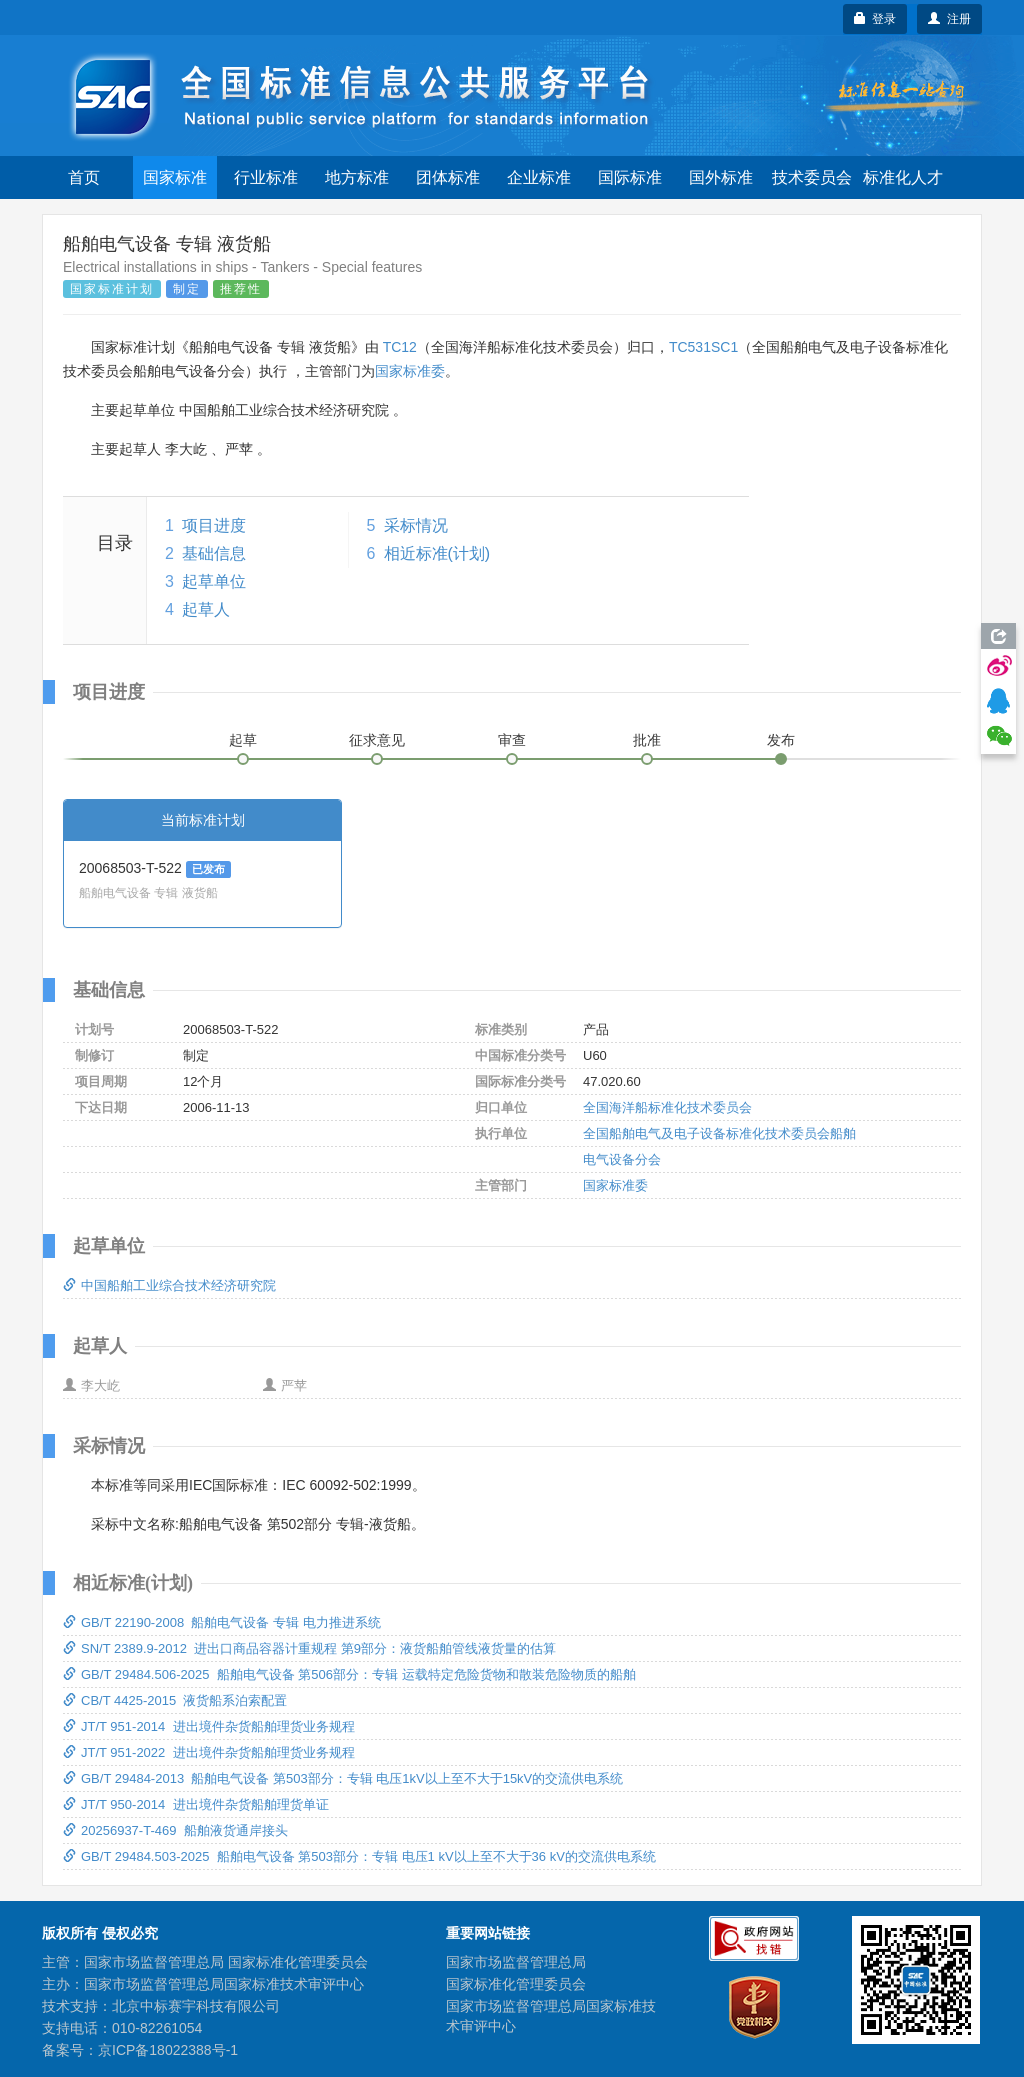  I want to click on 起草人, so click(206, 609).